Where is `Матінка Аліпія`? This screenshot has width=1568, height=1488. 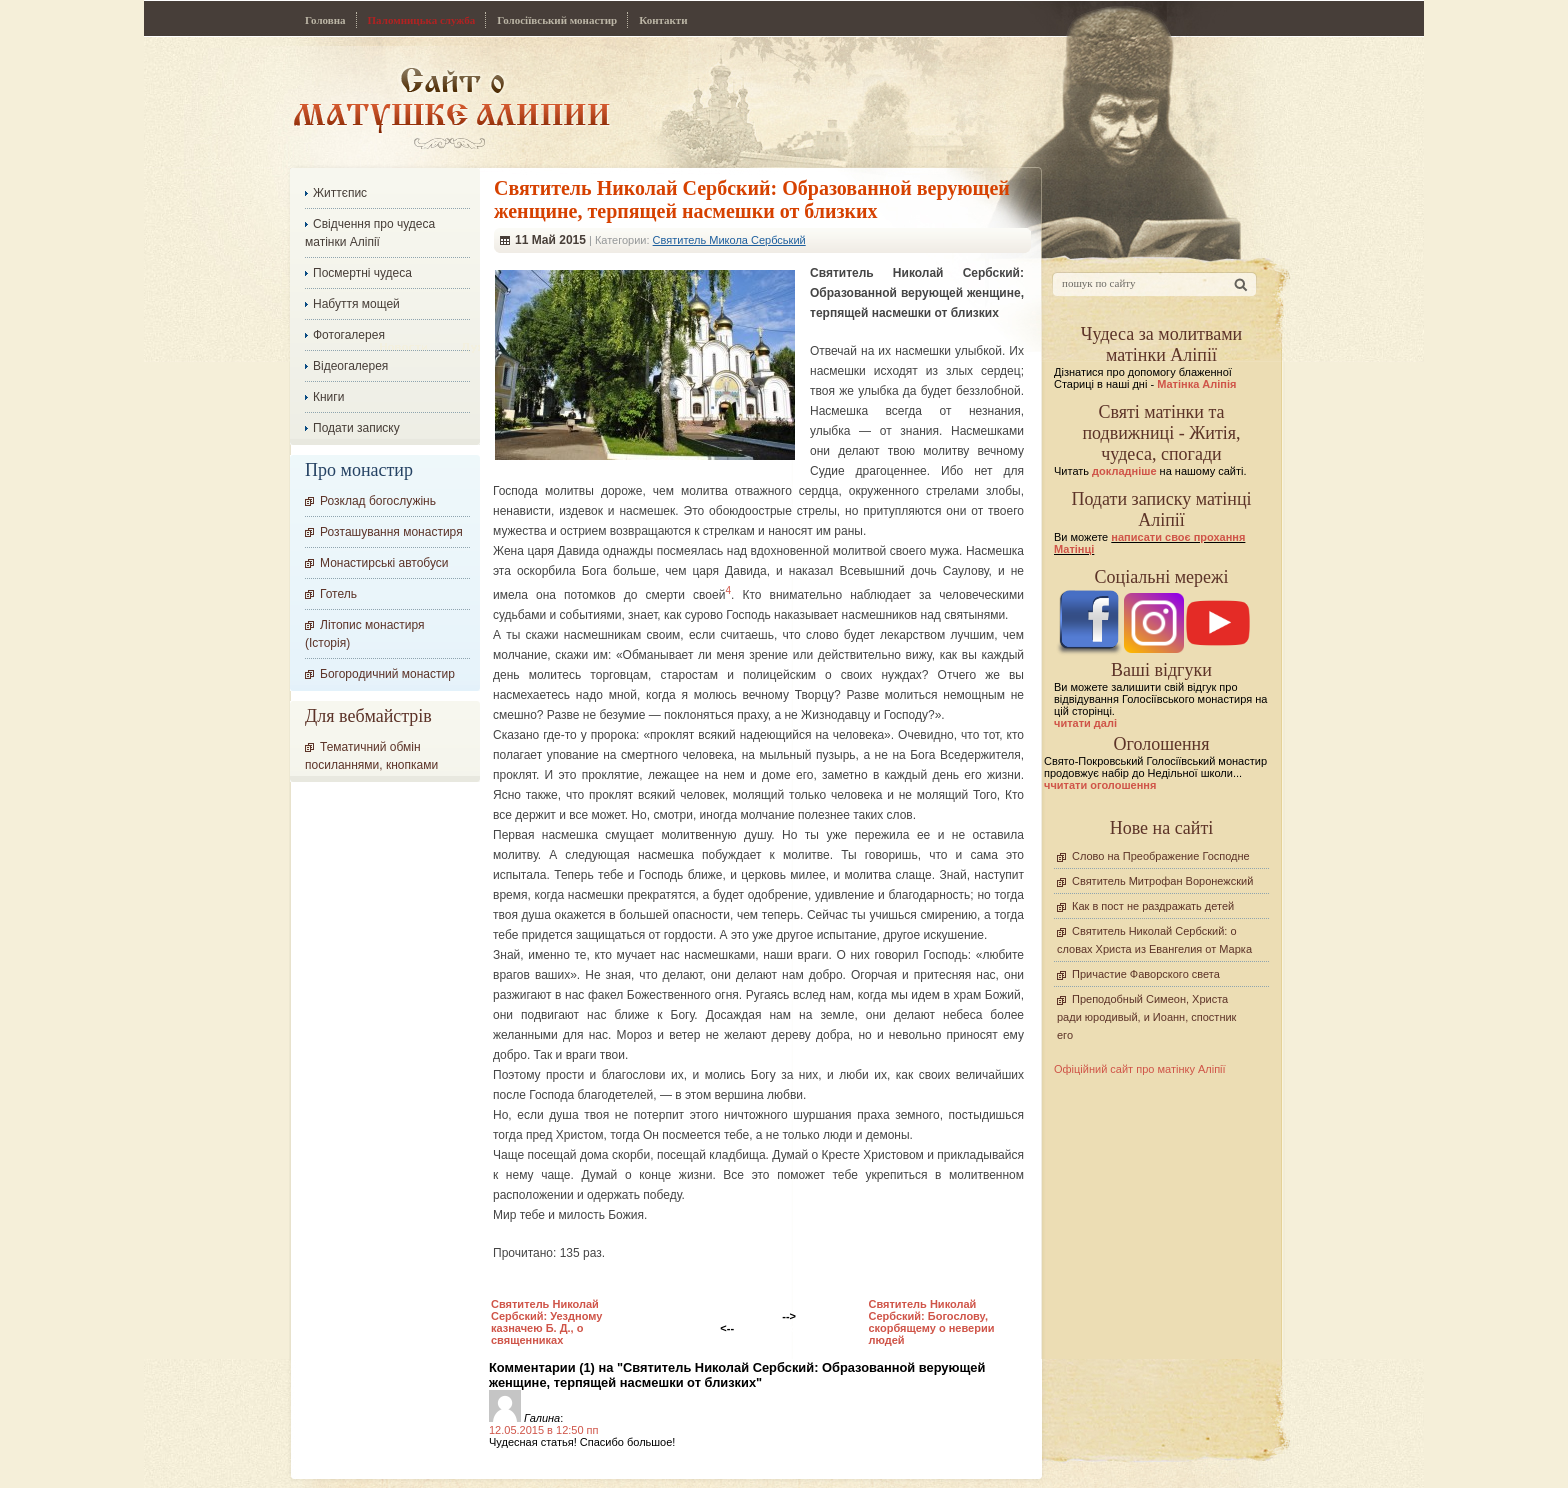 Матінка Аліпія is located at coordinates (1196, 384).